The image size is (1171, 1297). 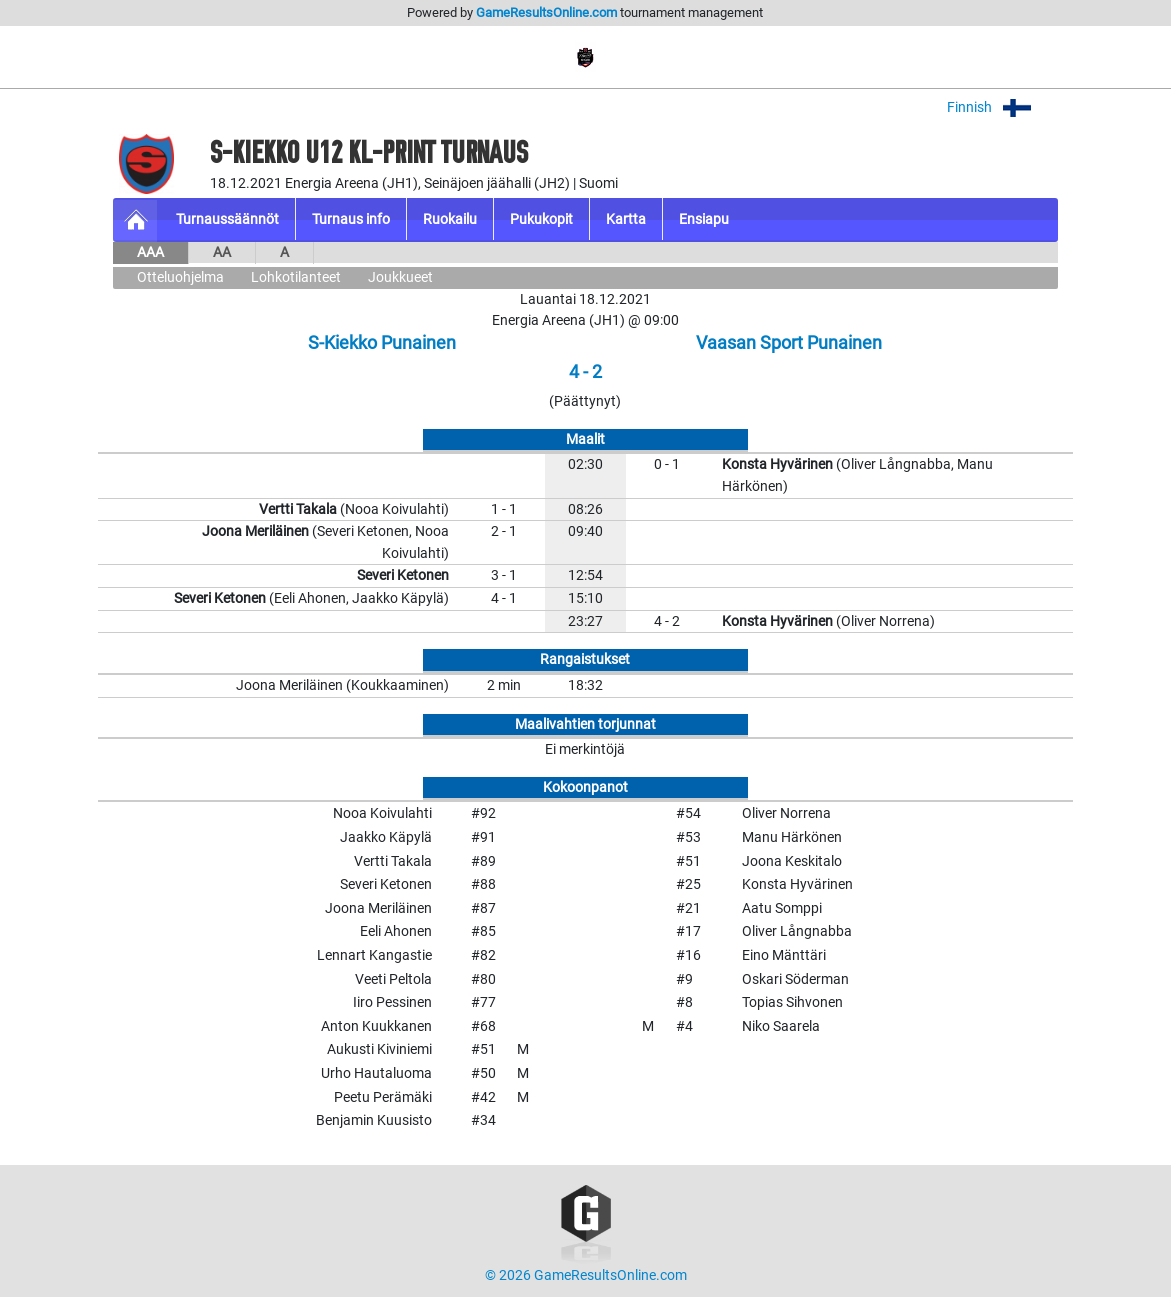 What do you see at coordinates (180, 277) in the screenshot?
I see `Otteluohjelma` at bounding box center [180, 277].